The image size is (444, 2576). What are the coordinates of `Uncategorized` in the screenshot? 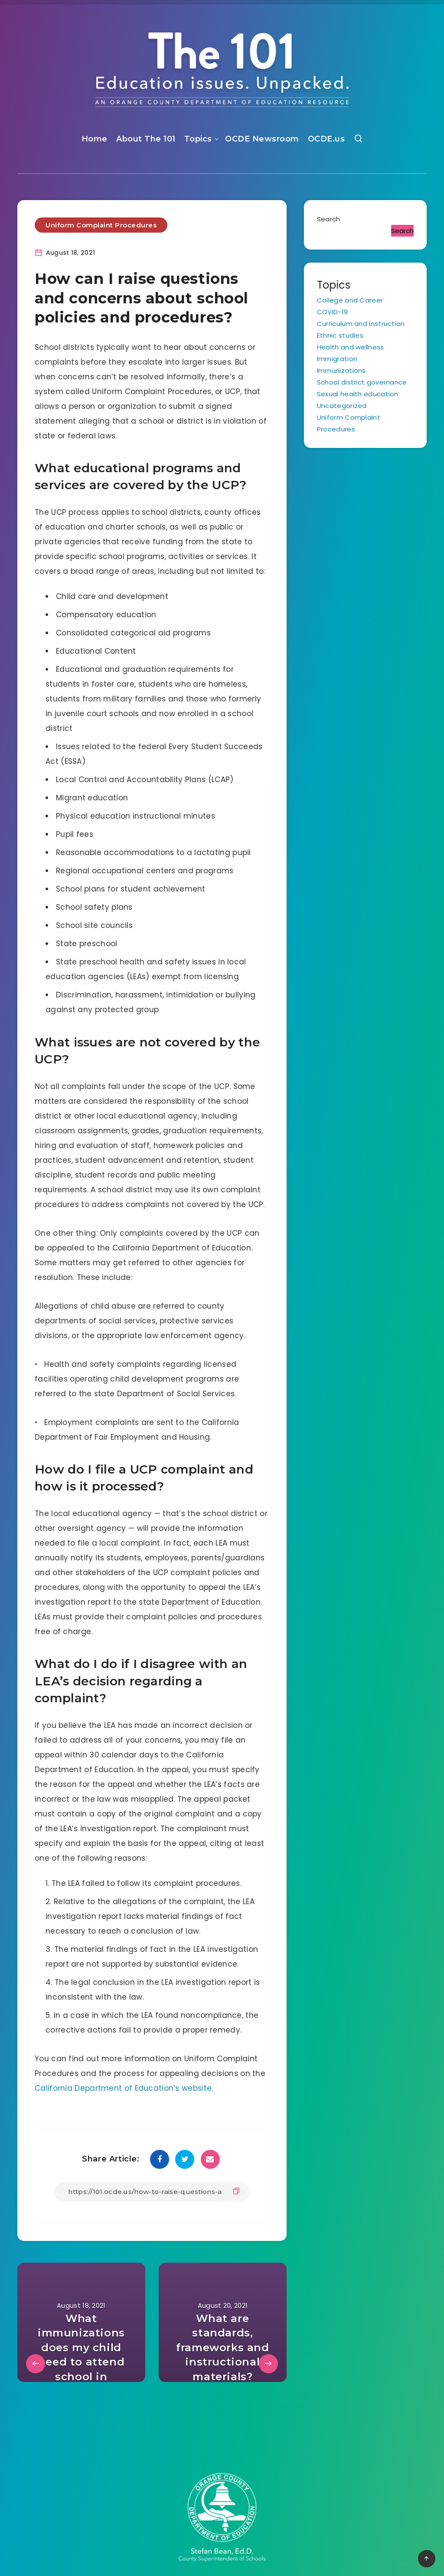 It's located at (342, 405).